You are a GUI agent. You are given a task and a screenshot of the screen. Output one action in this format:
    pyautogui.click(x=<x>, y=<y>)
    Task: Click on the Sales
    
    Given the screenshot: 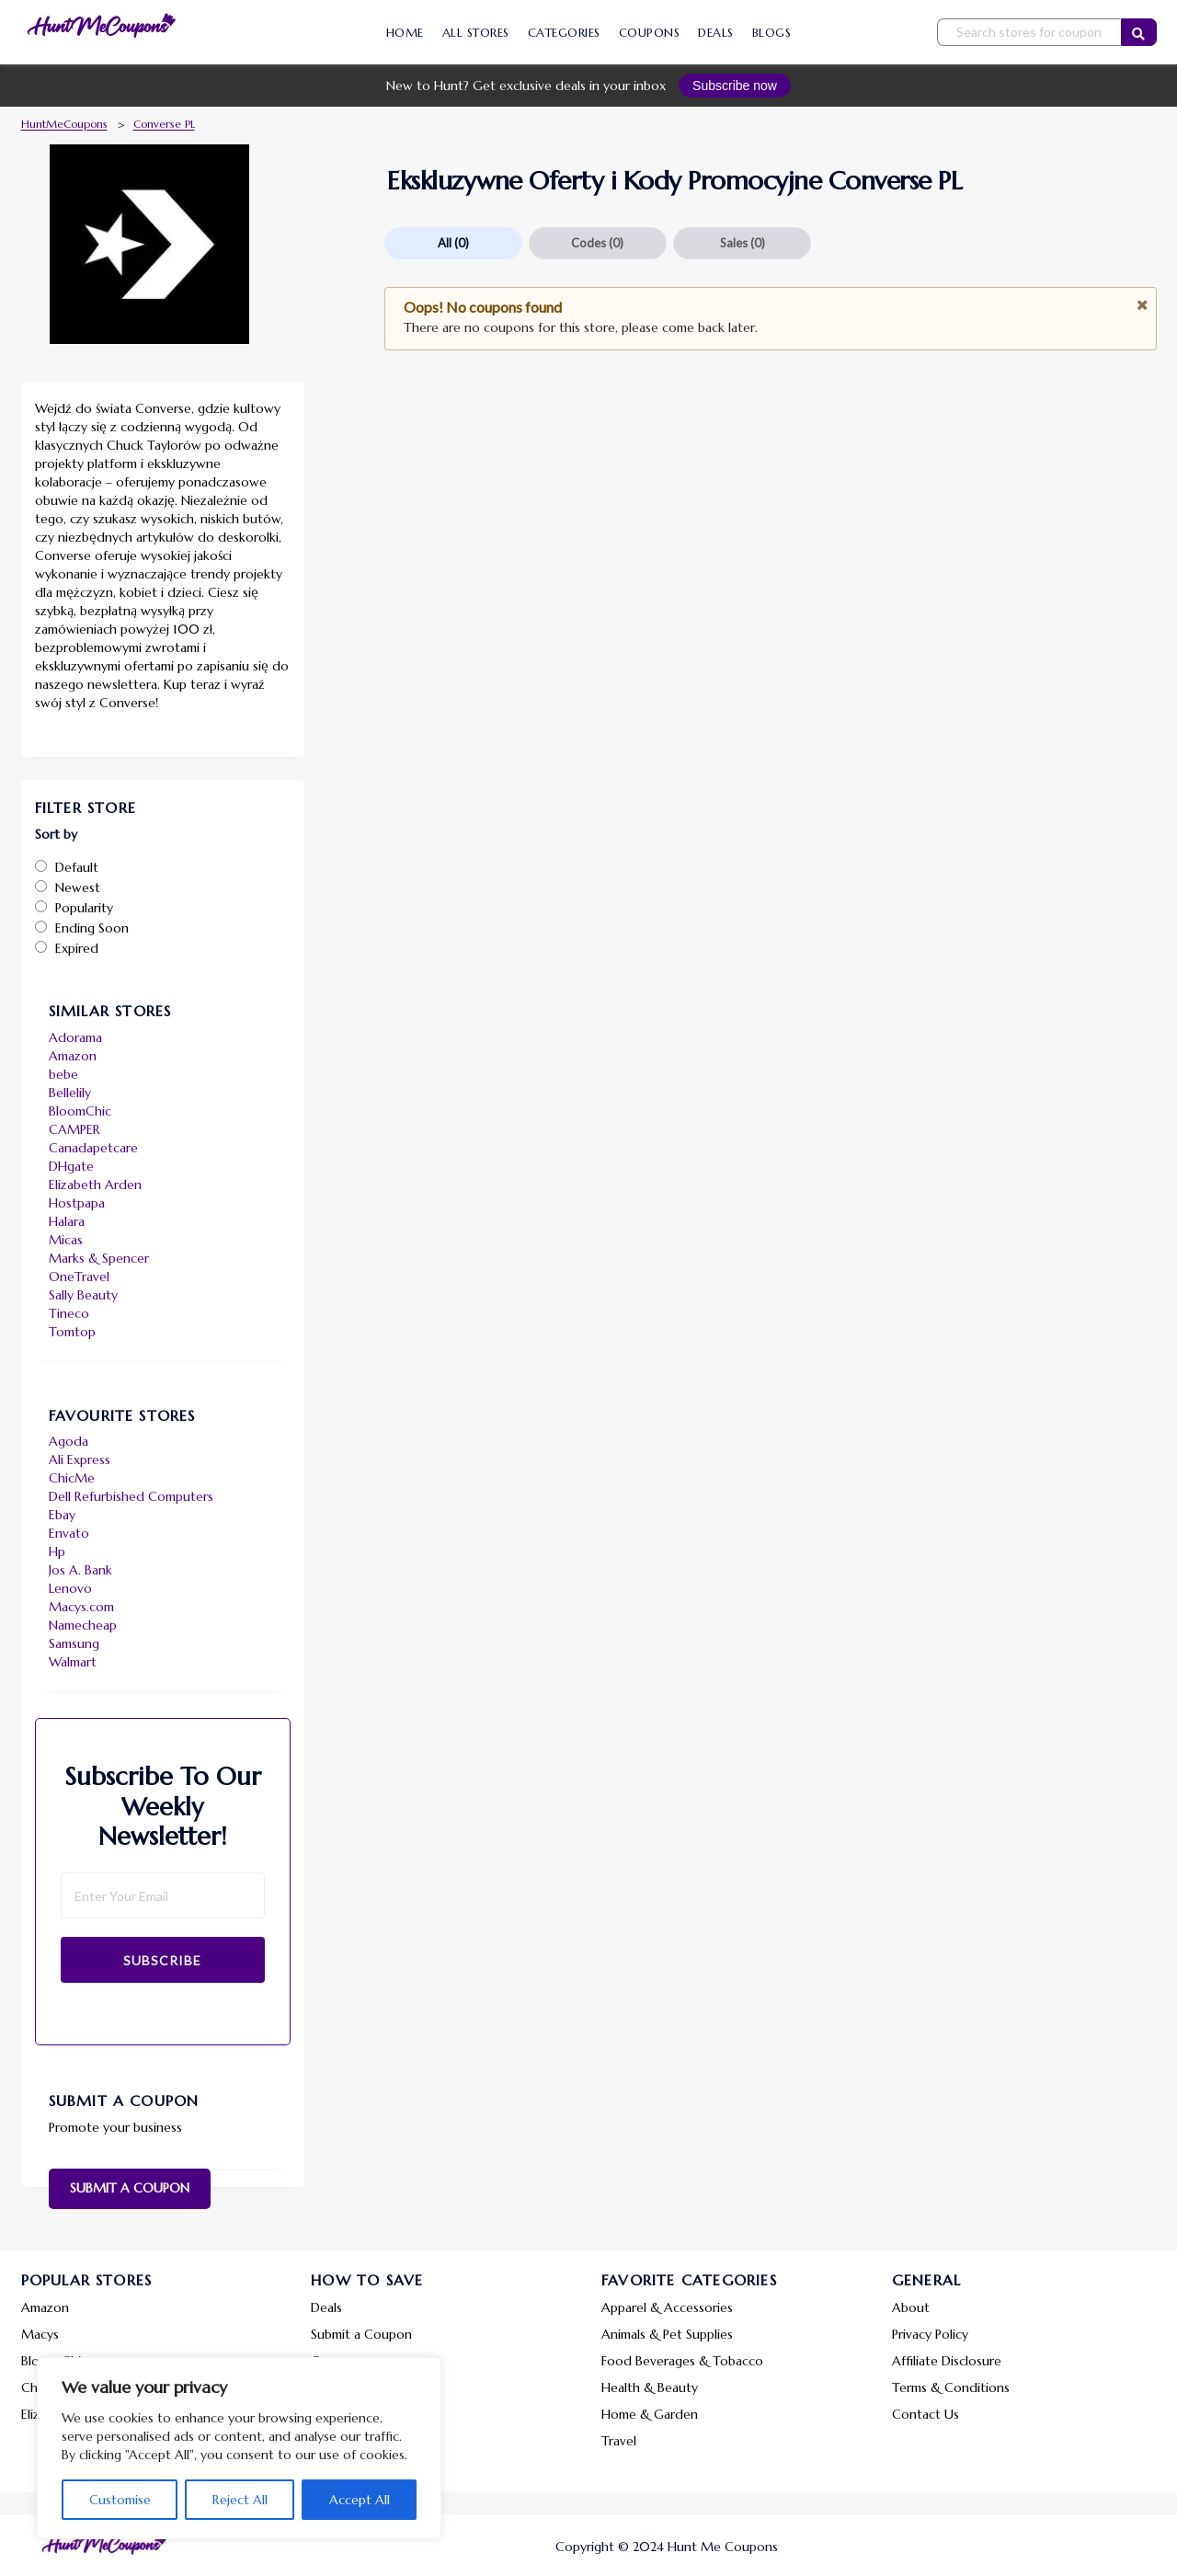 What is the action you would take?
    pyautogui.click(x=742, y=242)
    